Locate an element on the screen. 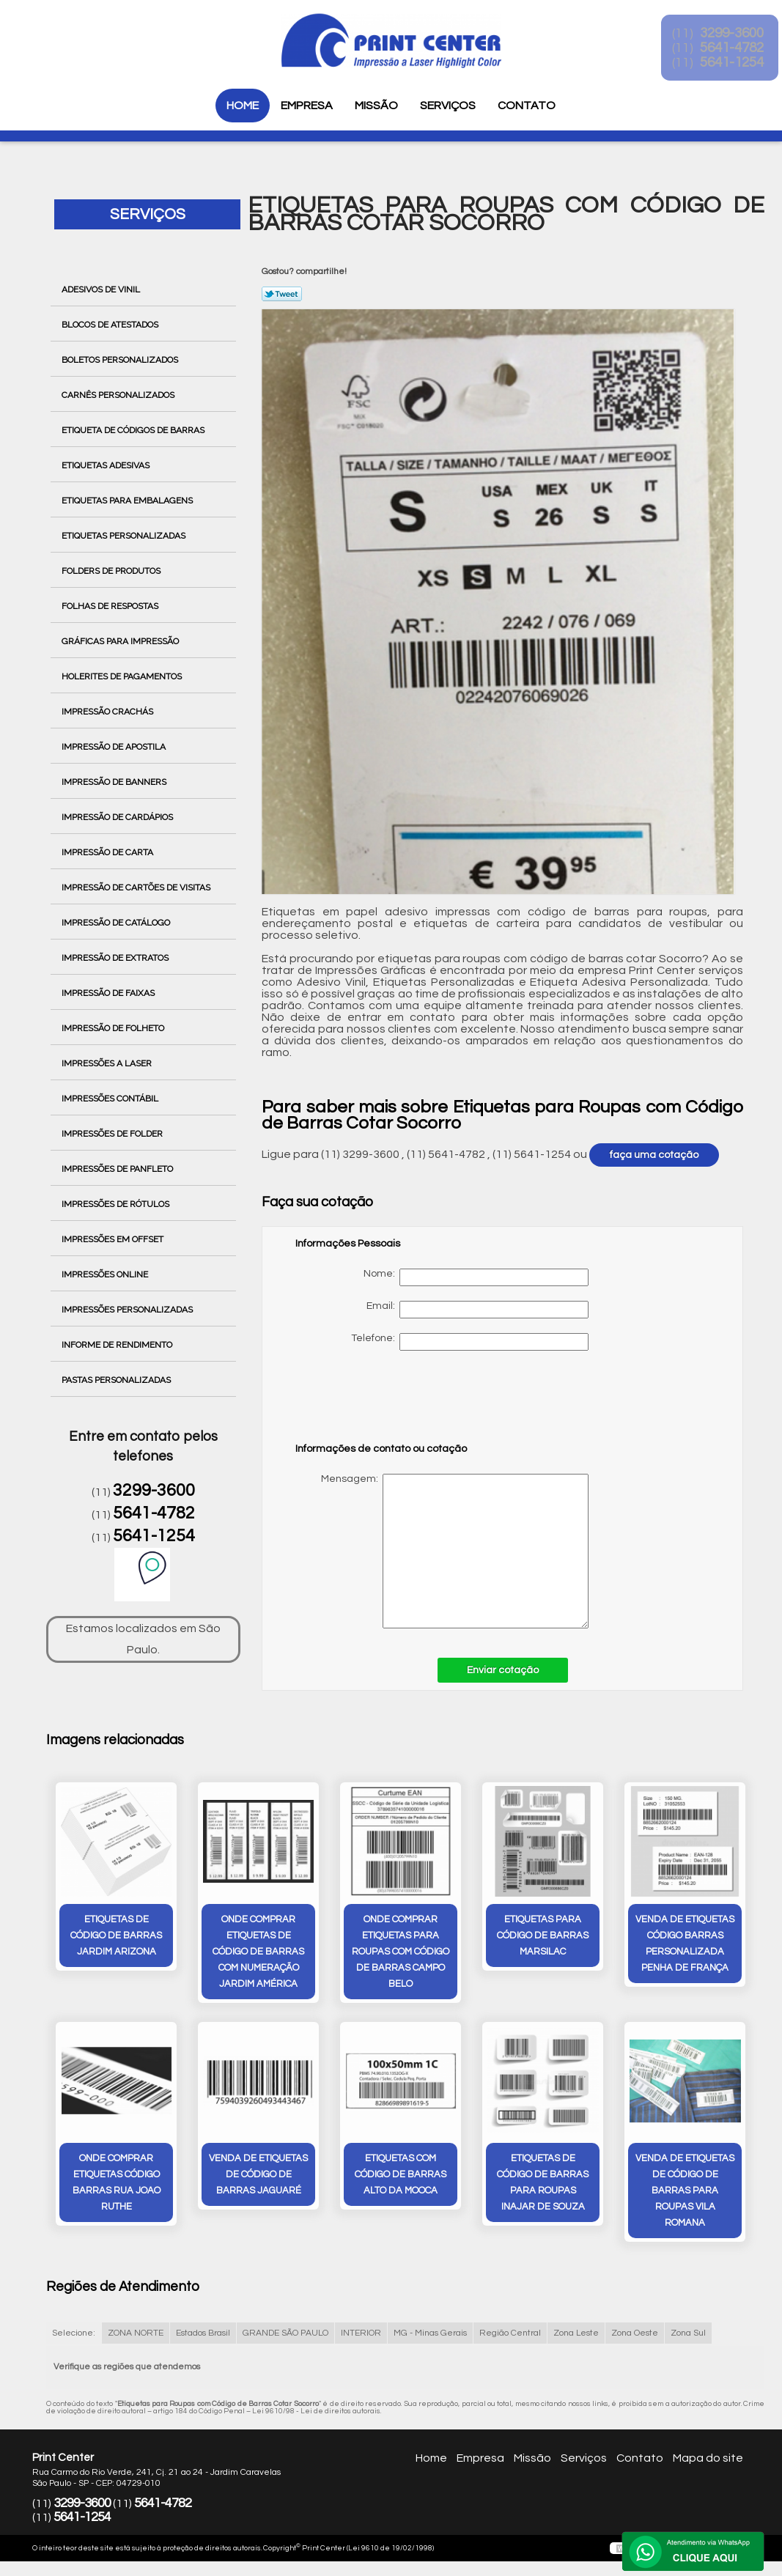 The height and width of the screenshot is (2576, 782). Etiquetas Adesivas is located at coordinates (107, 465).